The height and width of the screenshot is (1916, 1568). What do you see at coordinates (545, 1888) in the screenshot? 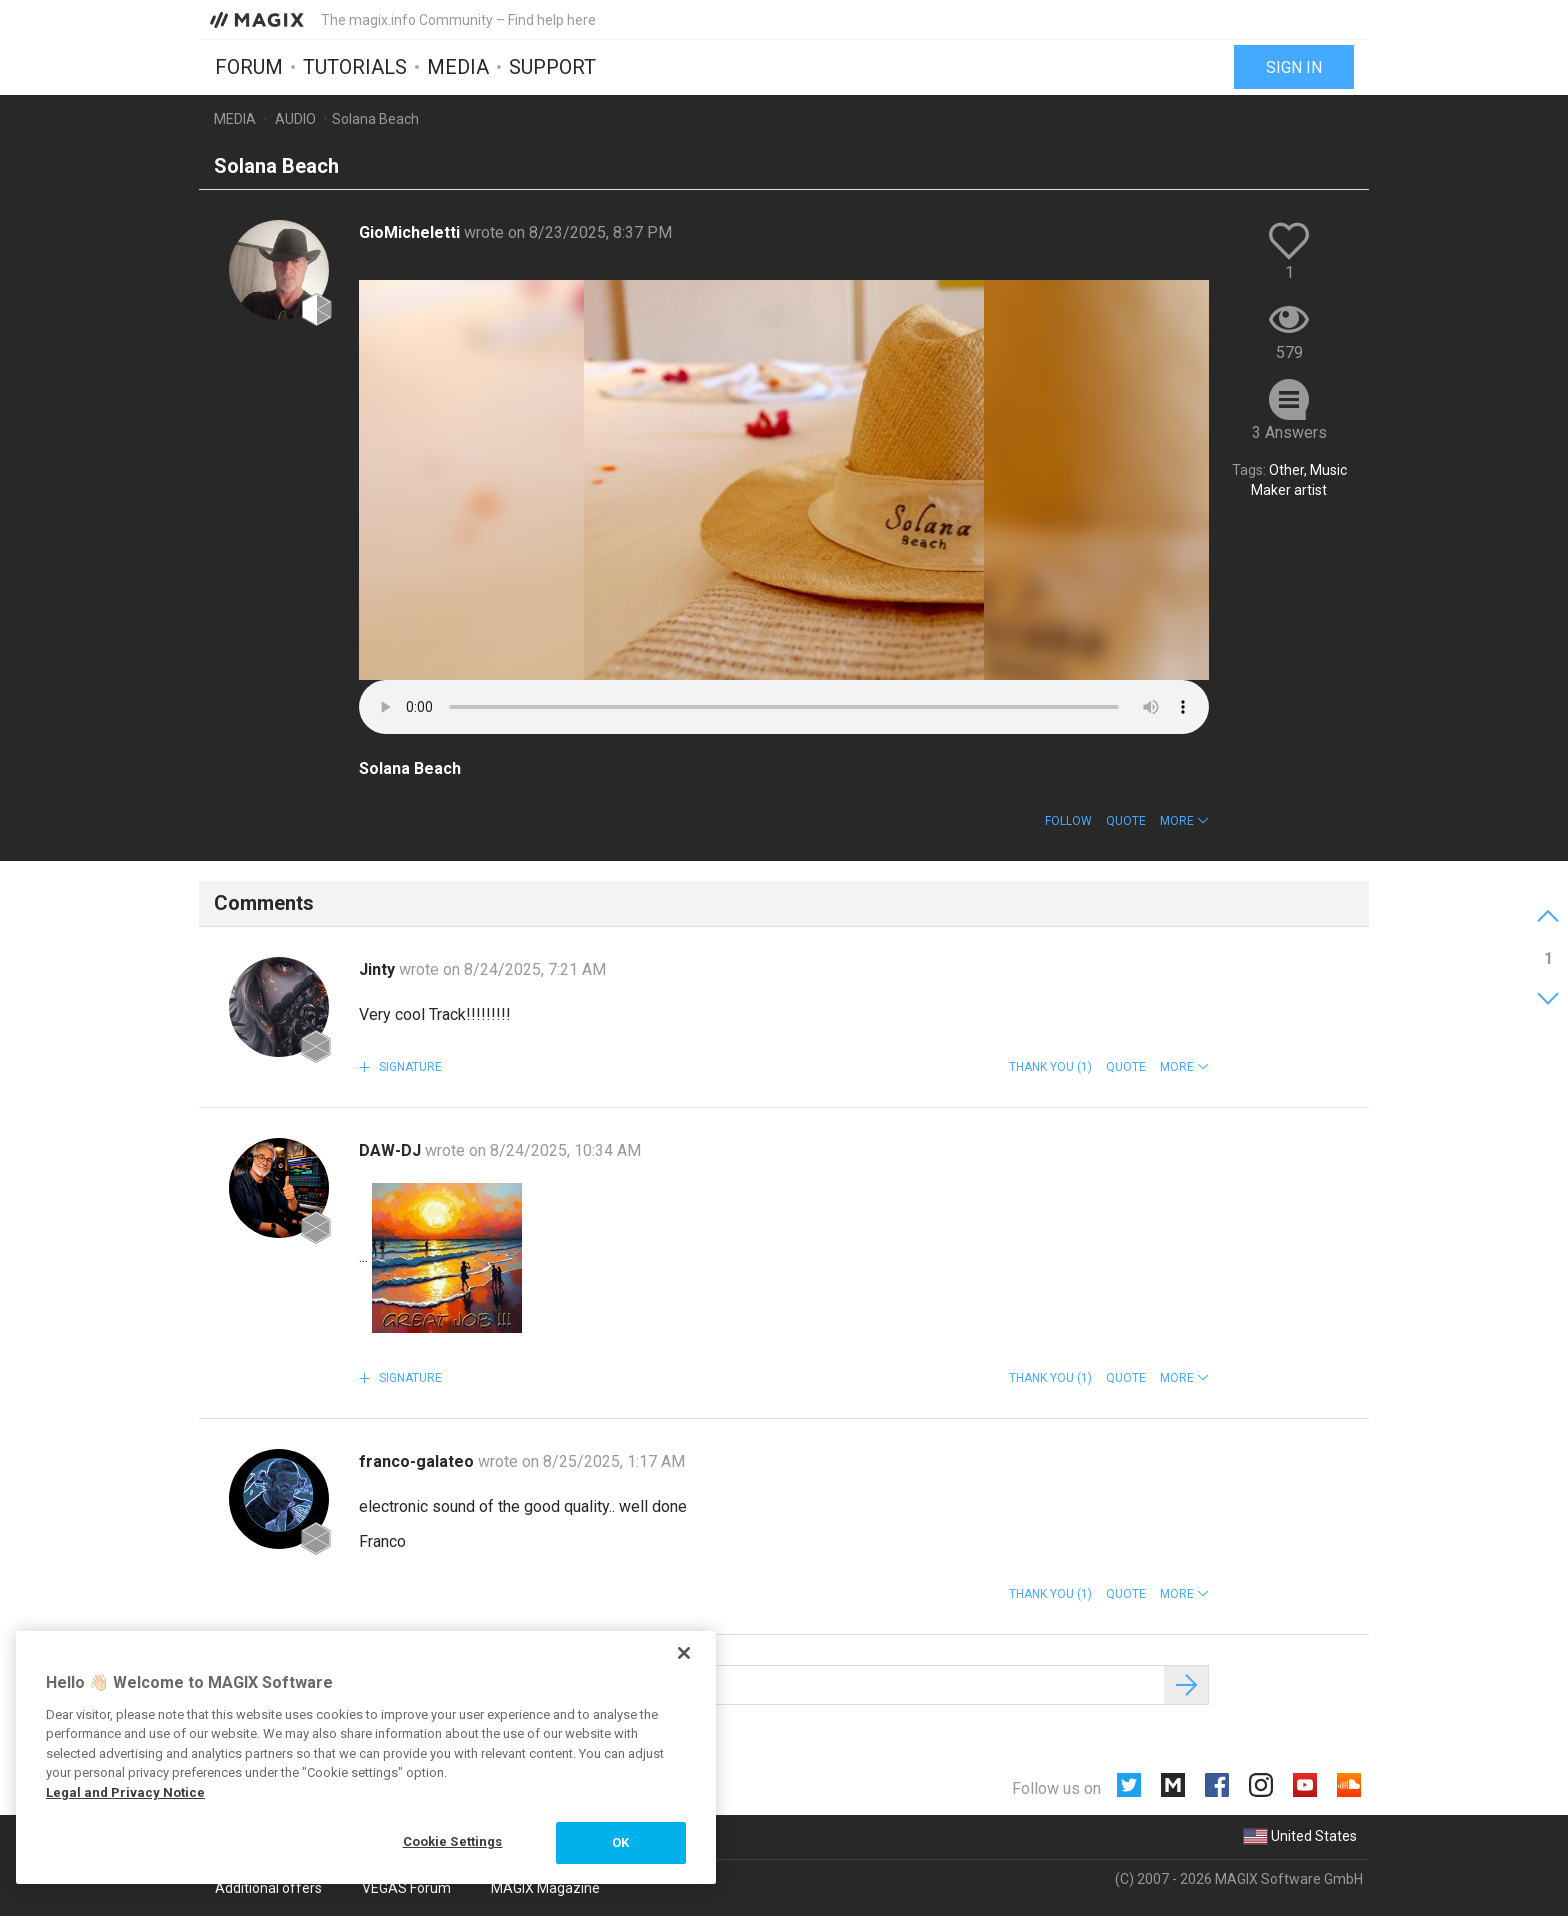
I see `MAGIX Magazine` at bounding box center [545, 1888].